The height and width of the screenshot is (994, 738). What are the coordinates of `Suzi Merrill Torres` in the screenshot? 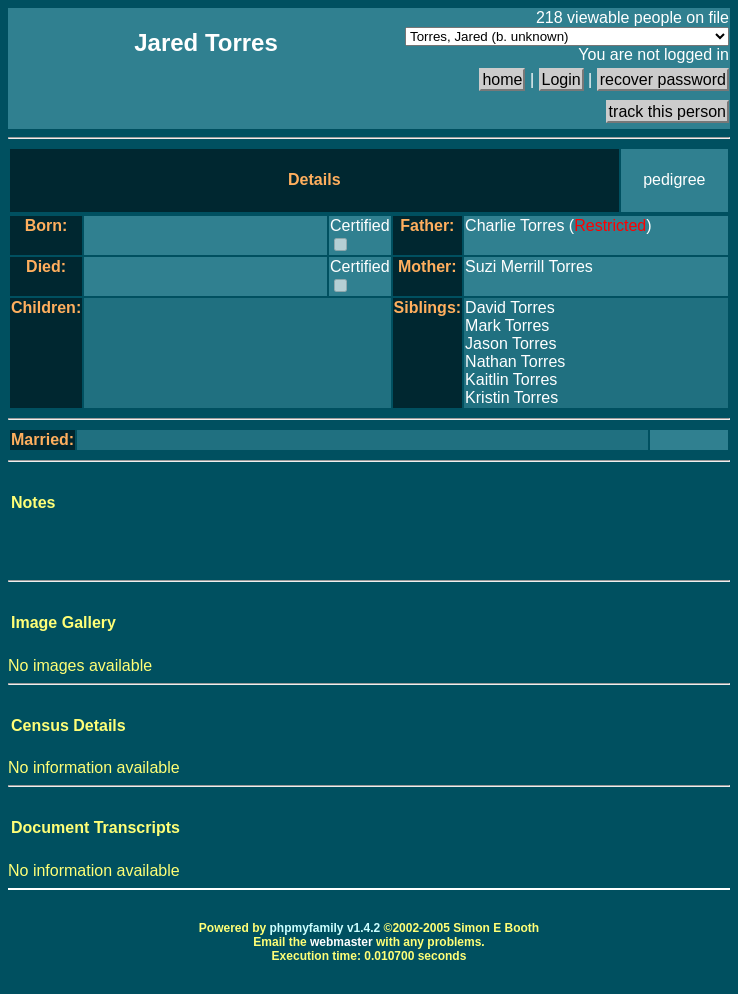 It's located at (529, 266).